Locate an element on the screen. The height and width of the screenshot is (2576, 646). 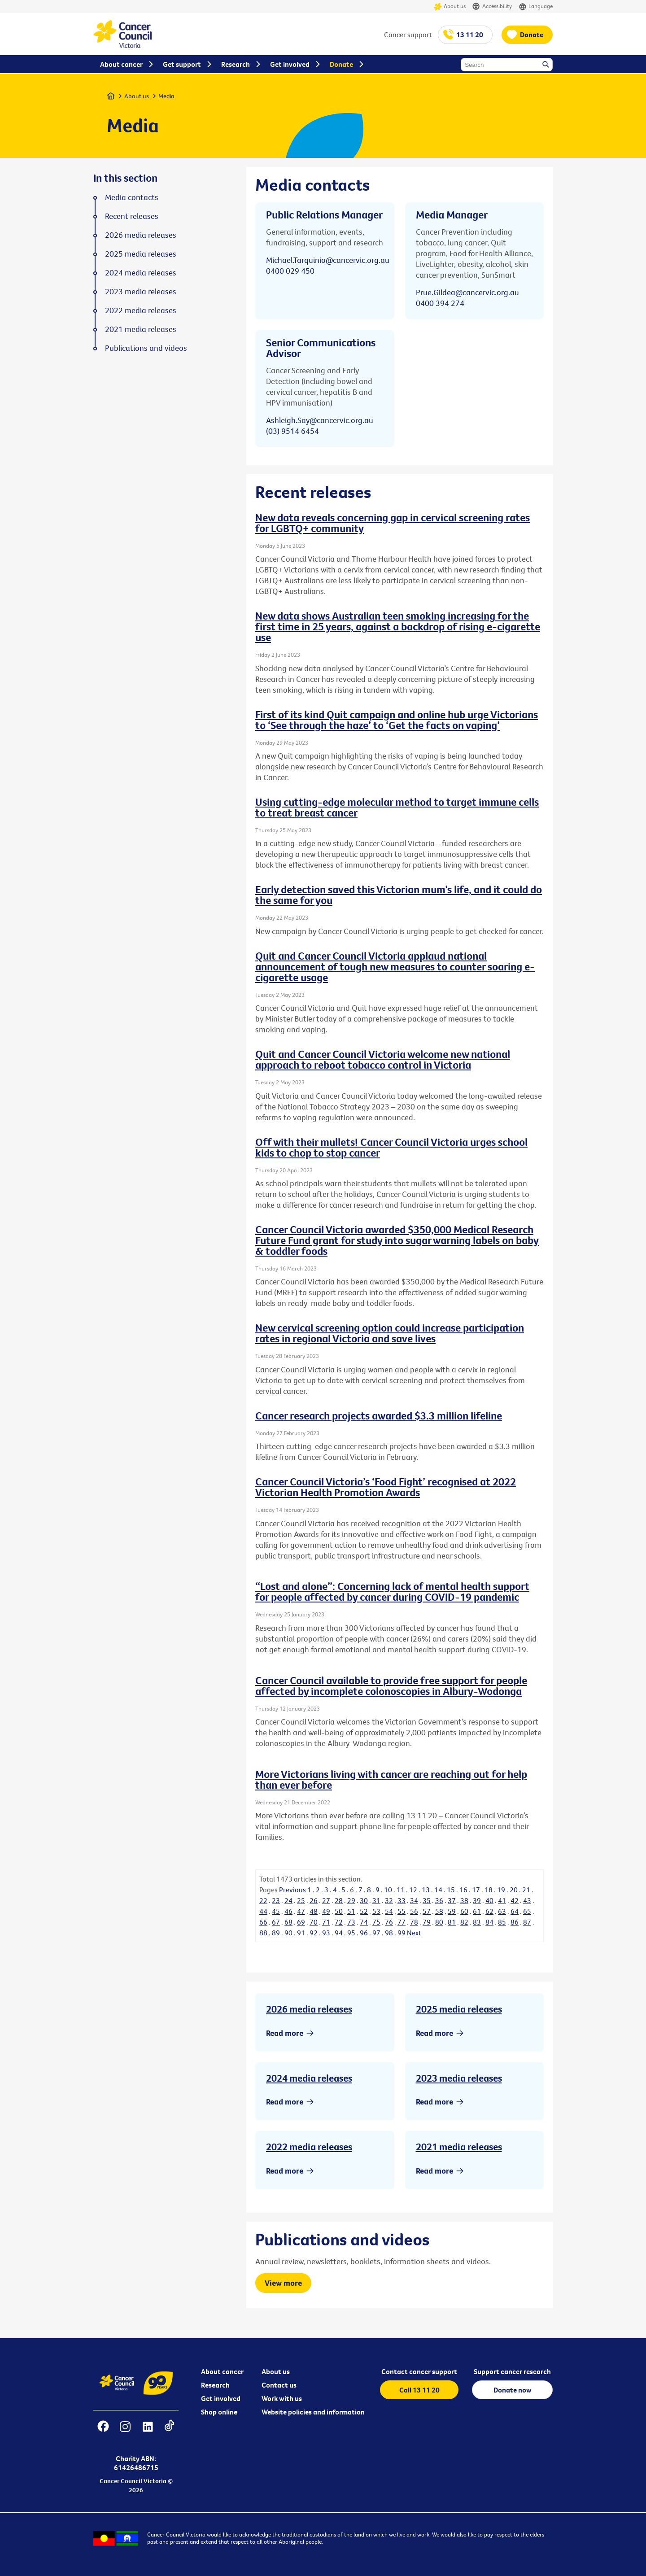
Previous is located at coordinates (292, 1889).